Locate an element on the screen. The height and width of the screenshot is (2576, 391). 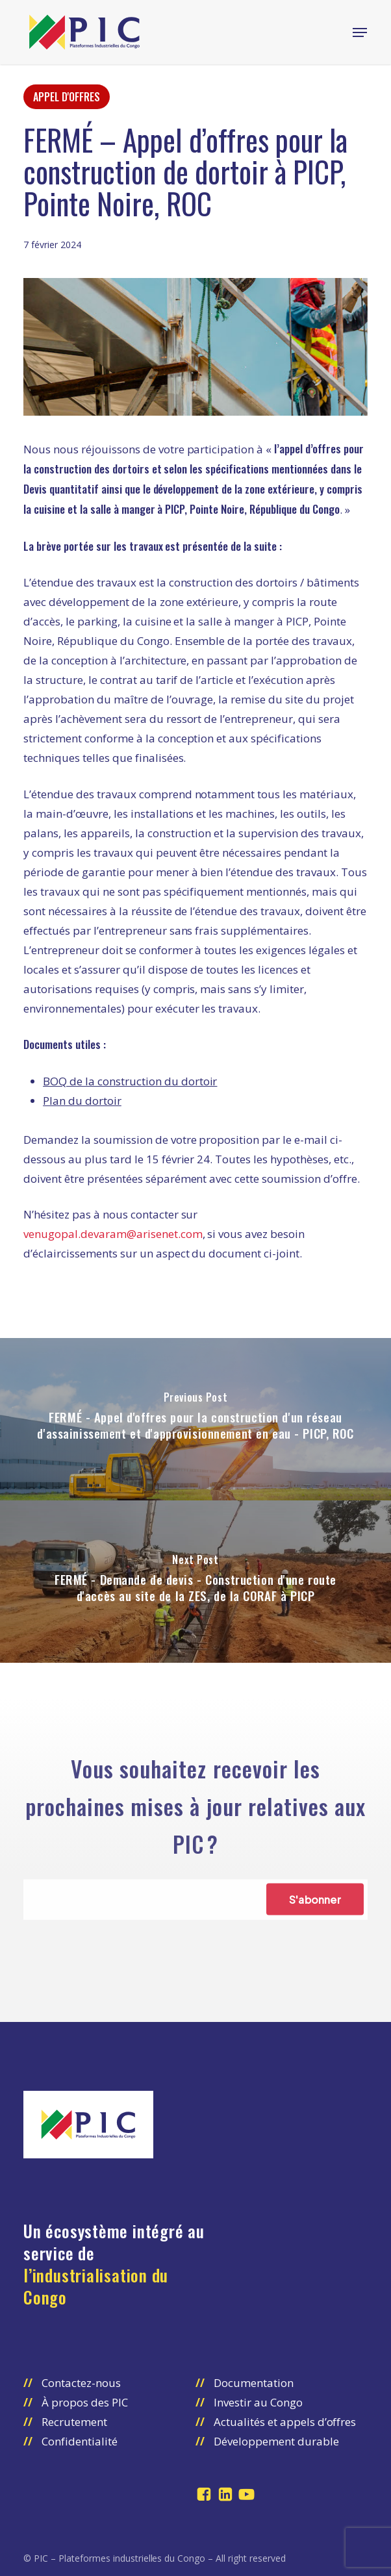
Actualités et appels d’offres is located at coordinates (285, 2421).